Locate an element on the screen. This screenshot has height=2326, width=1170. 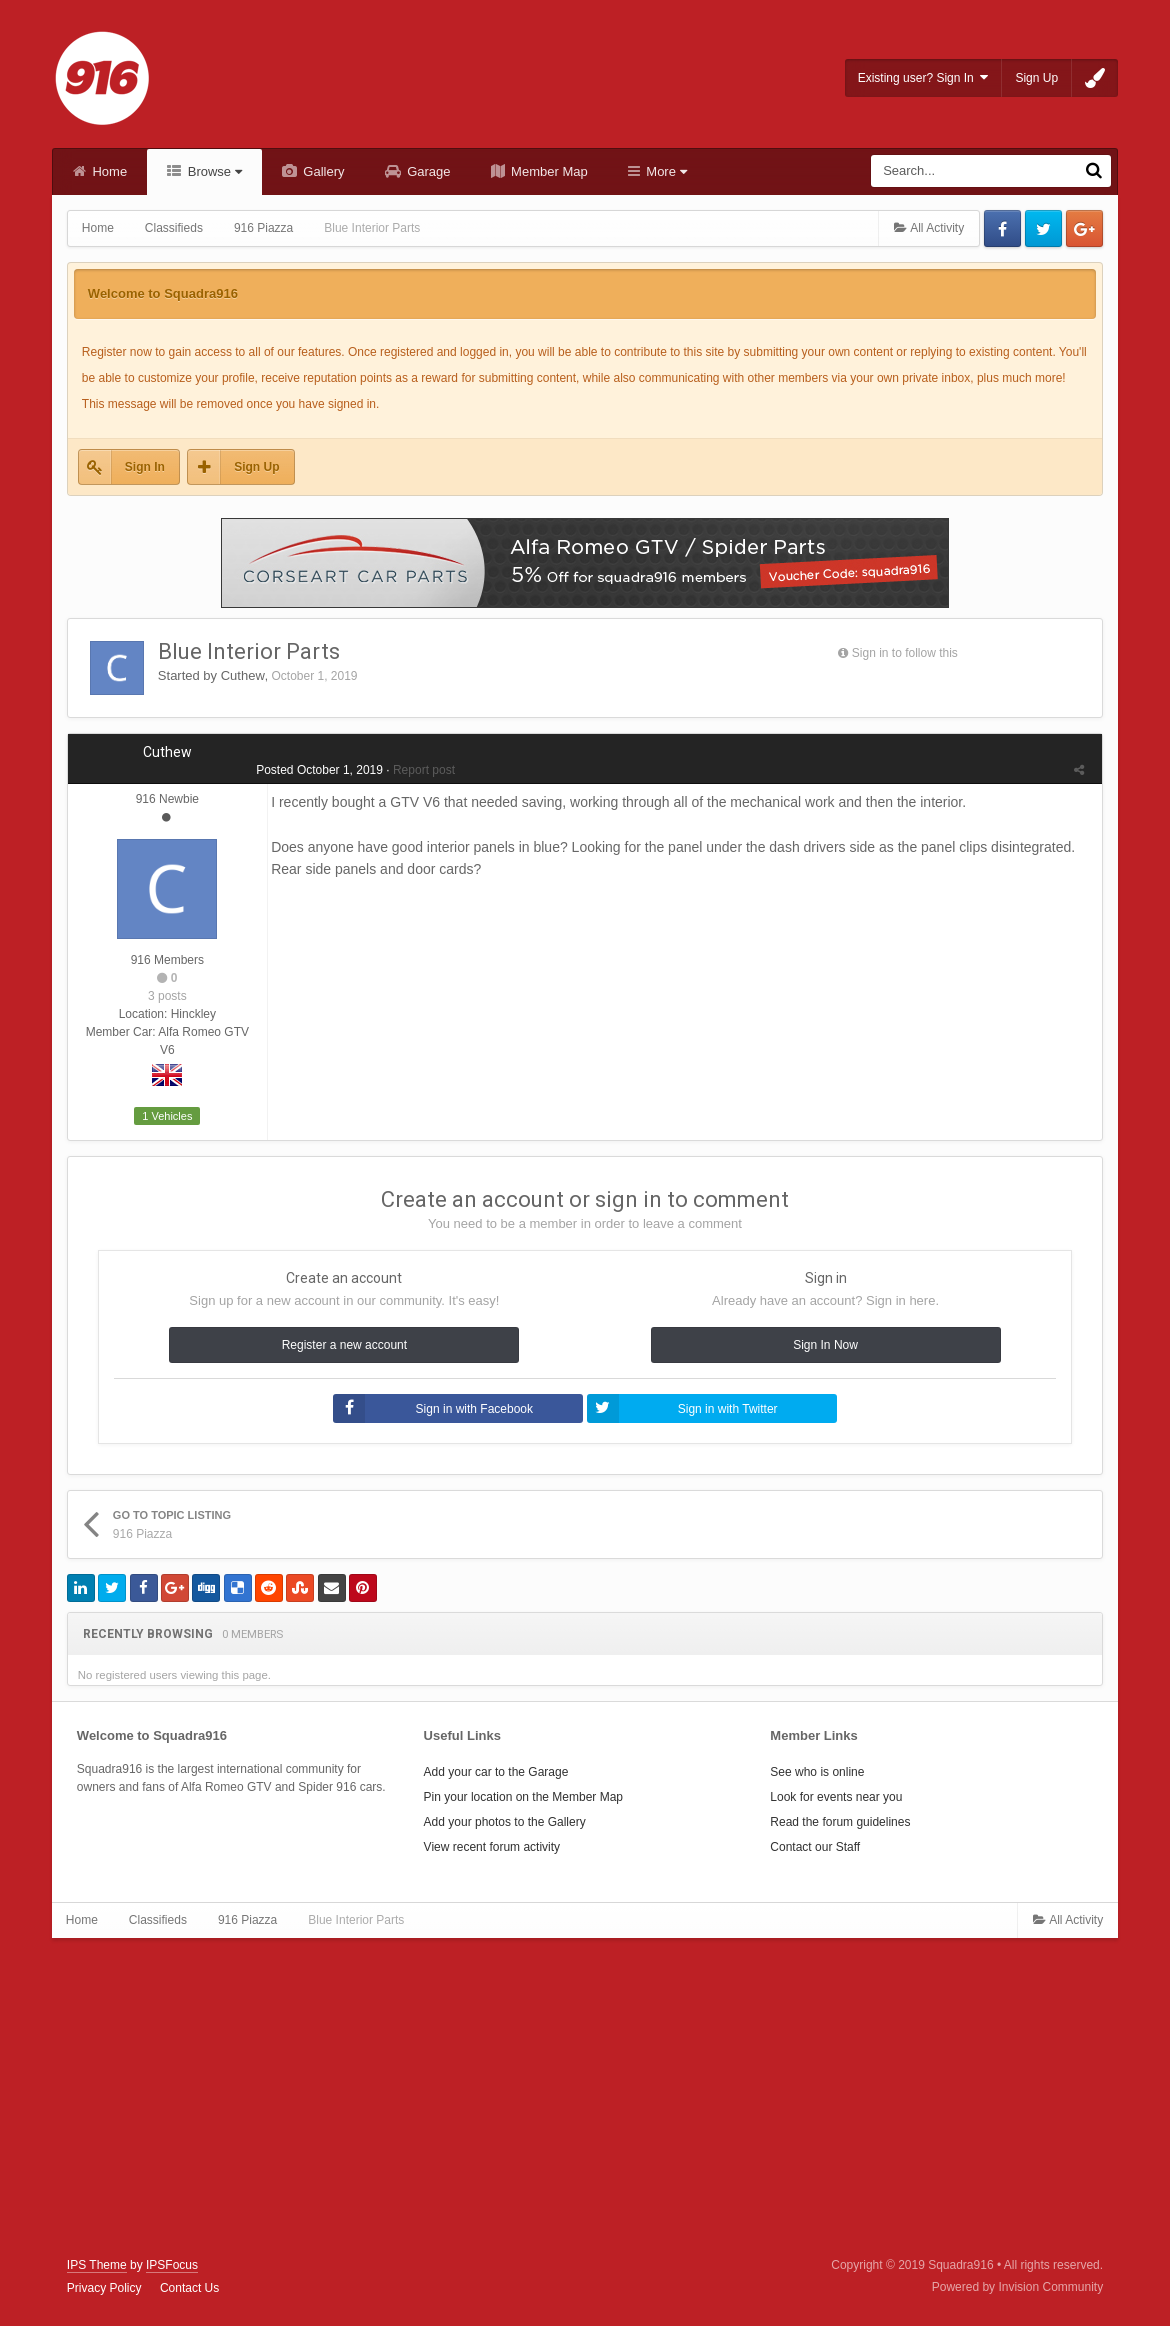
Browse is located at coordinates (213, 171).